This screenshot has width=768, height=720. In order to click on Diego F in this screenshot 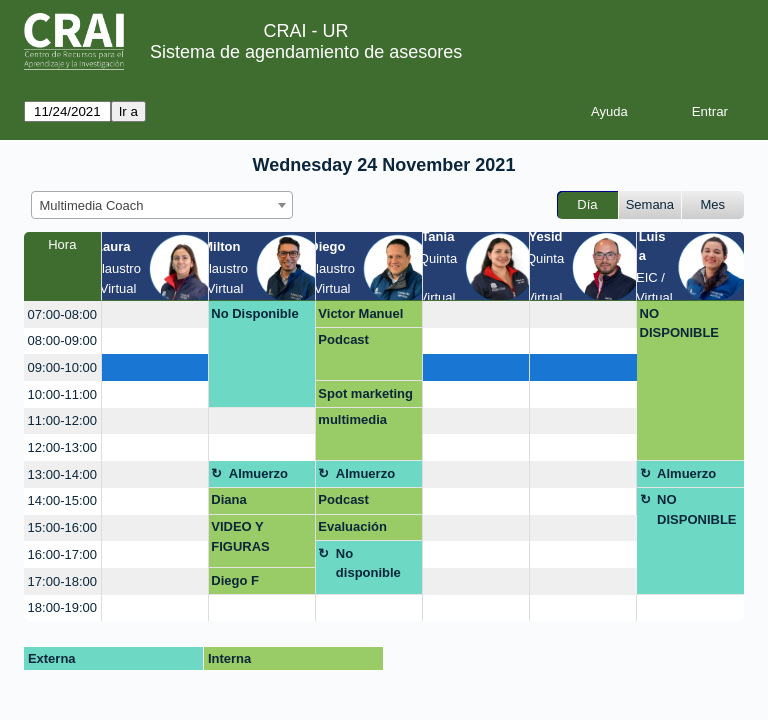, I will do `click(235, 580)`.